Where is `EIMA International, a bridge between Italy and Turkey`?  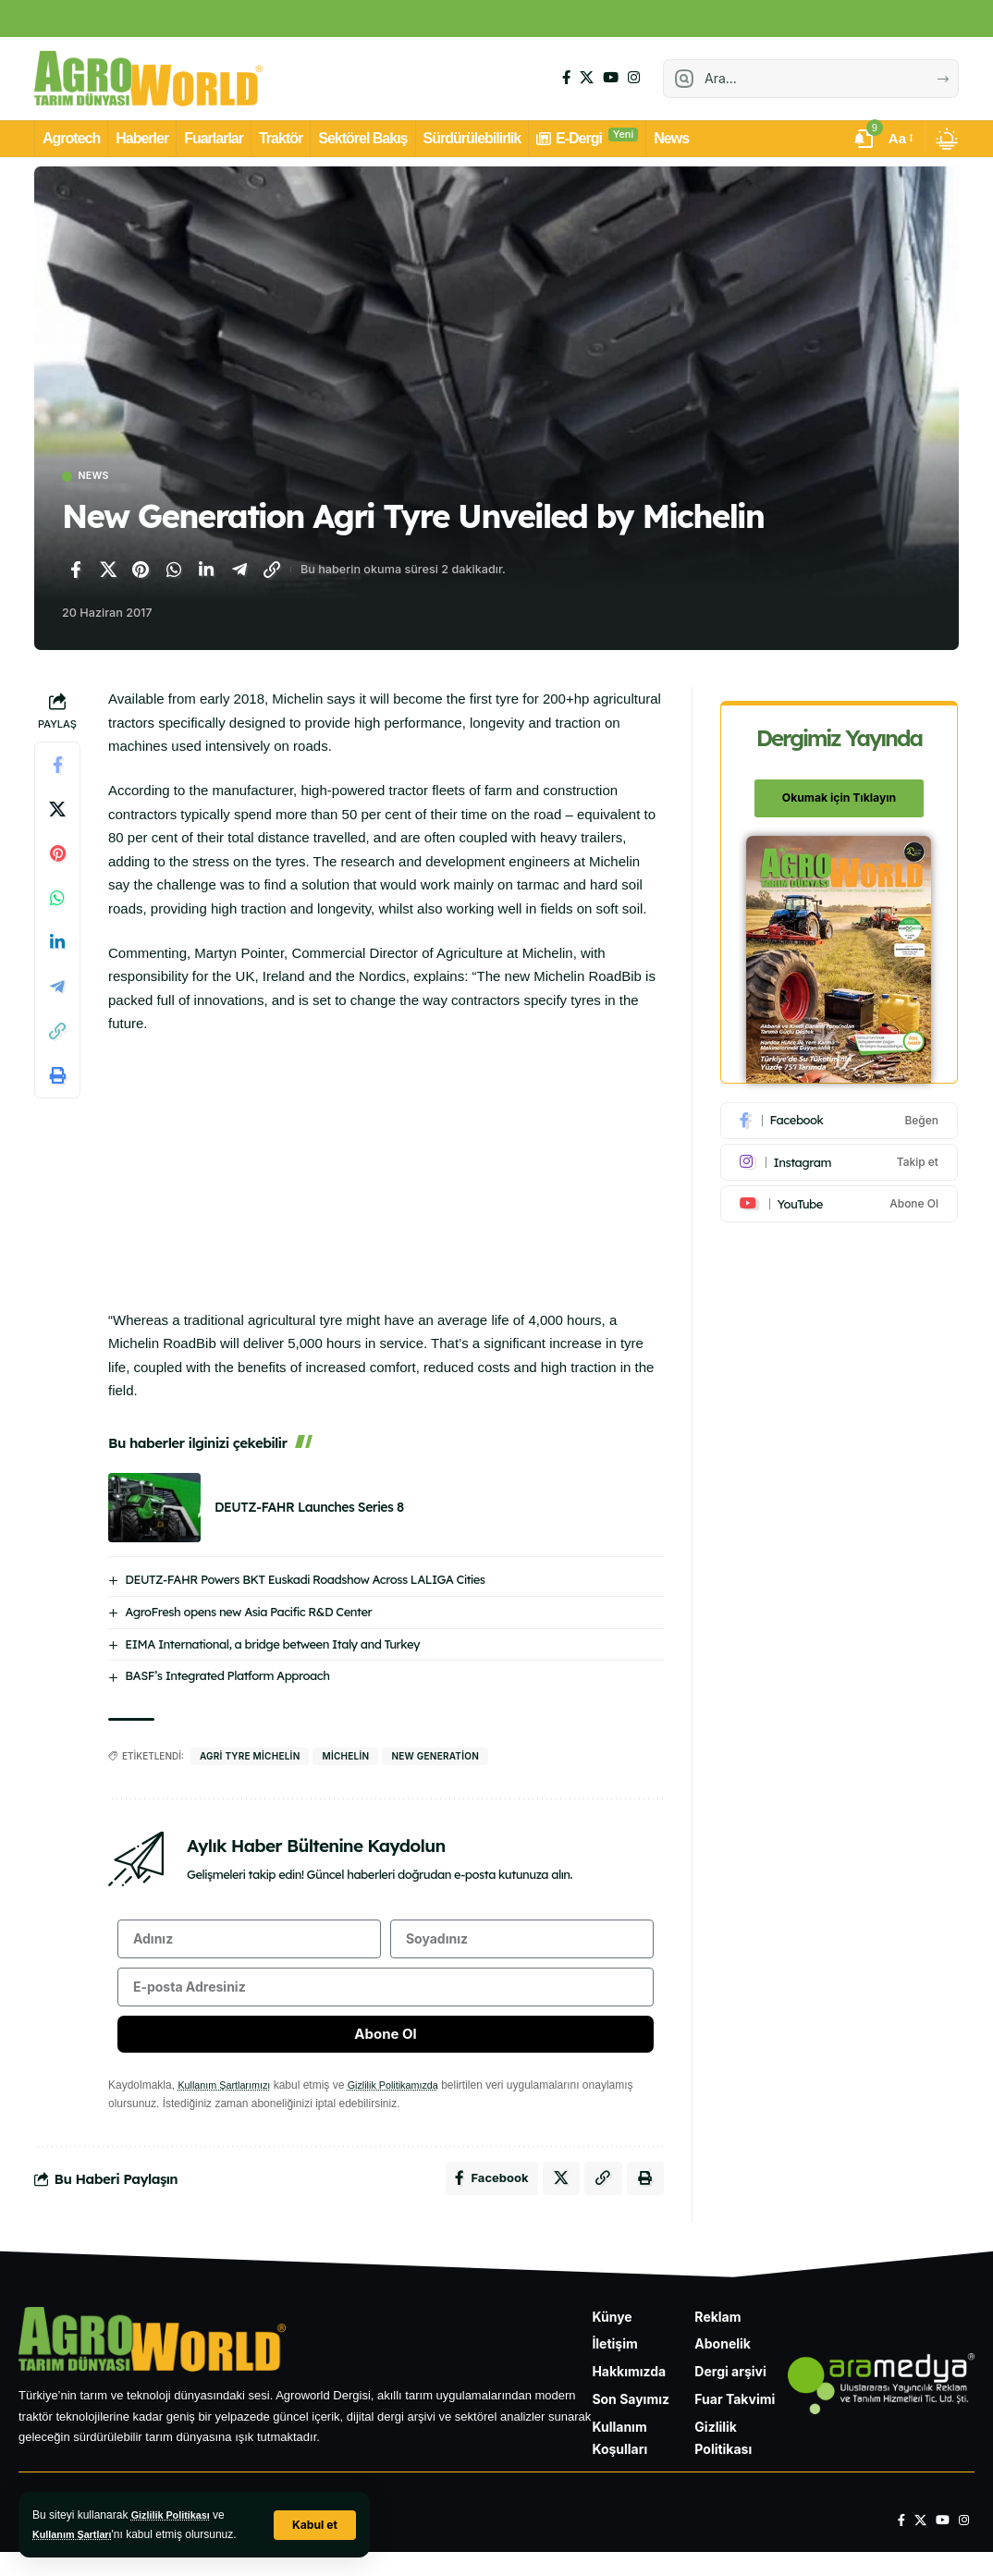 EIMA International, a bridge between Italy and Turkey is located at coordinates (272, 1645).